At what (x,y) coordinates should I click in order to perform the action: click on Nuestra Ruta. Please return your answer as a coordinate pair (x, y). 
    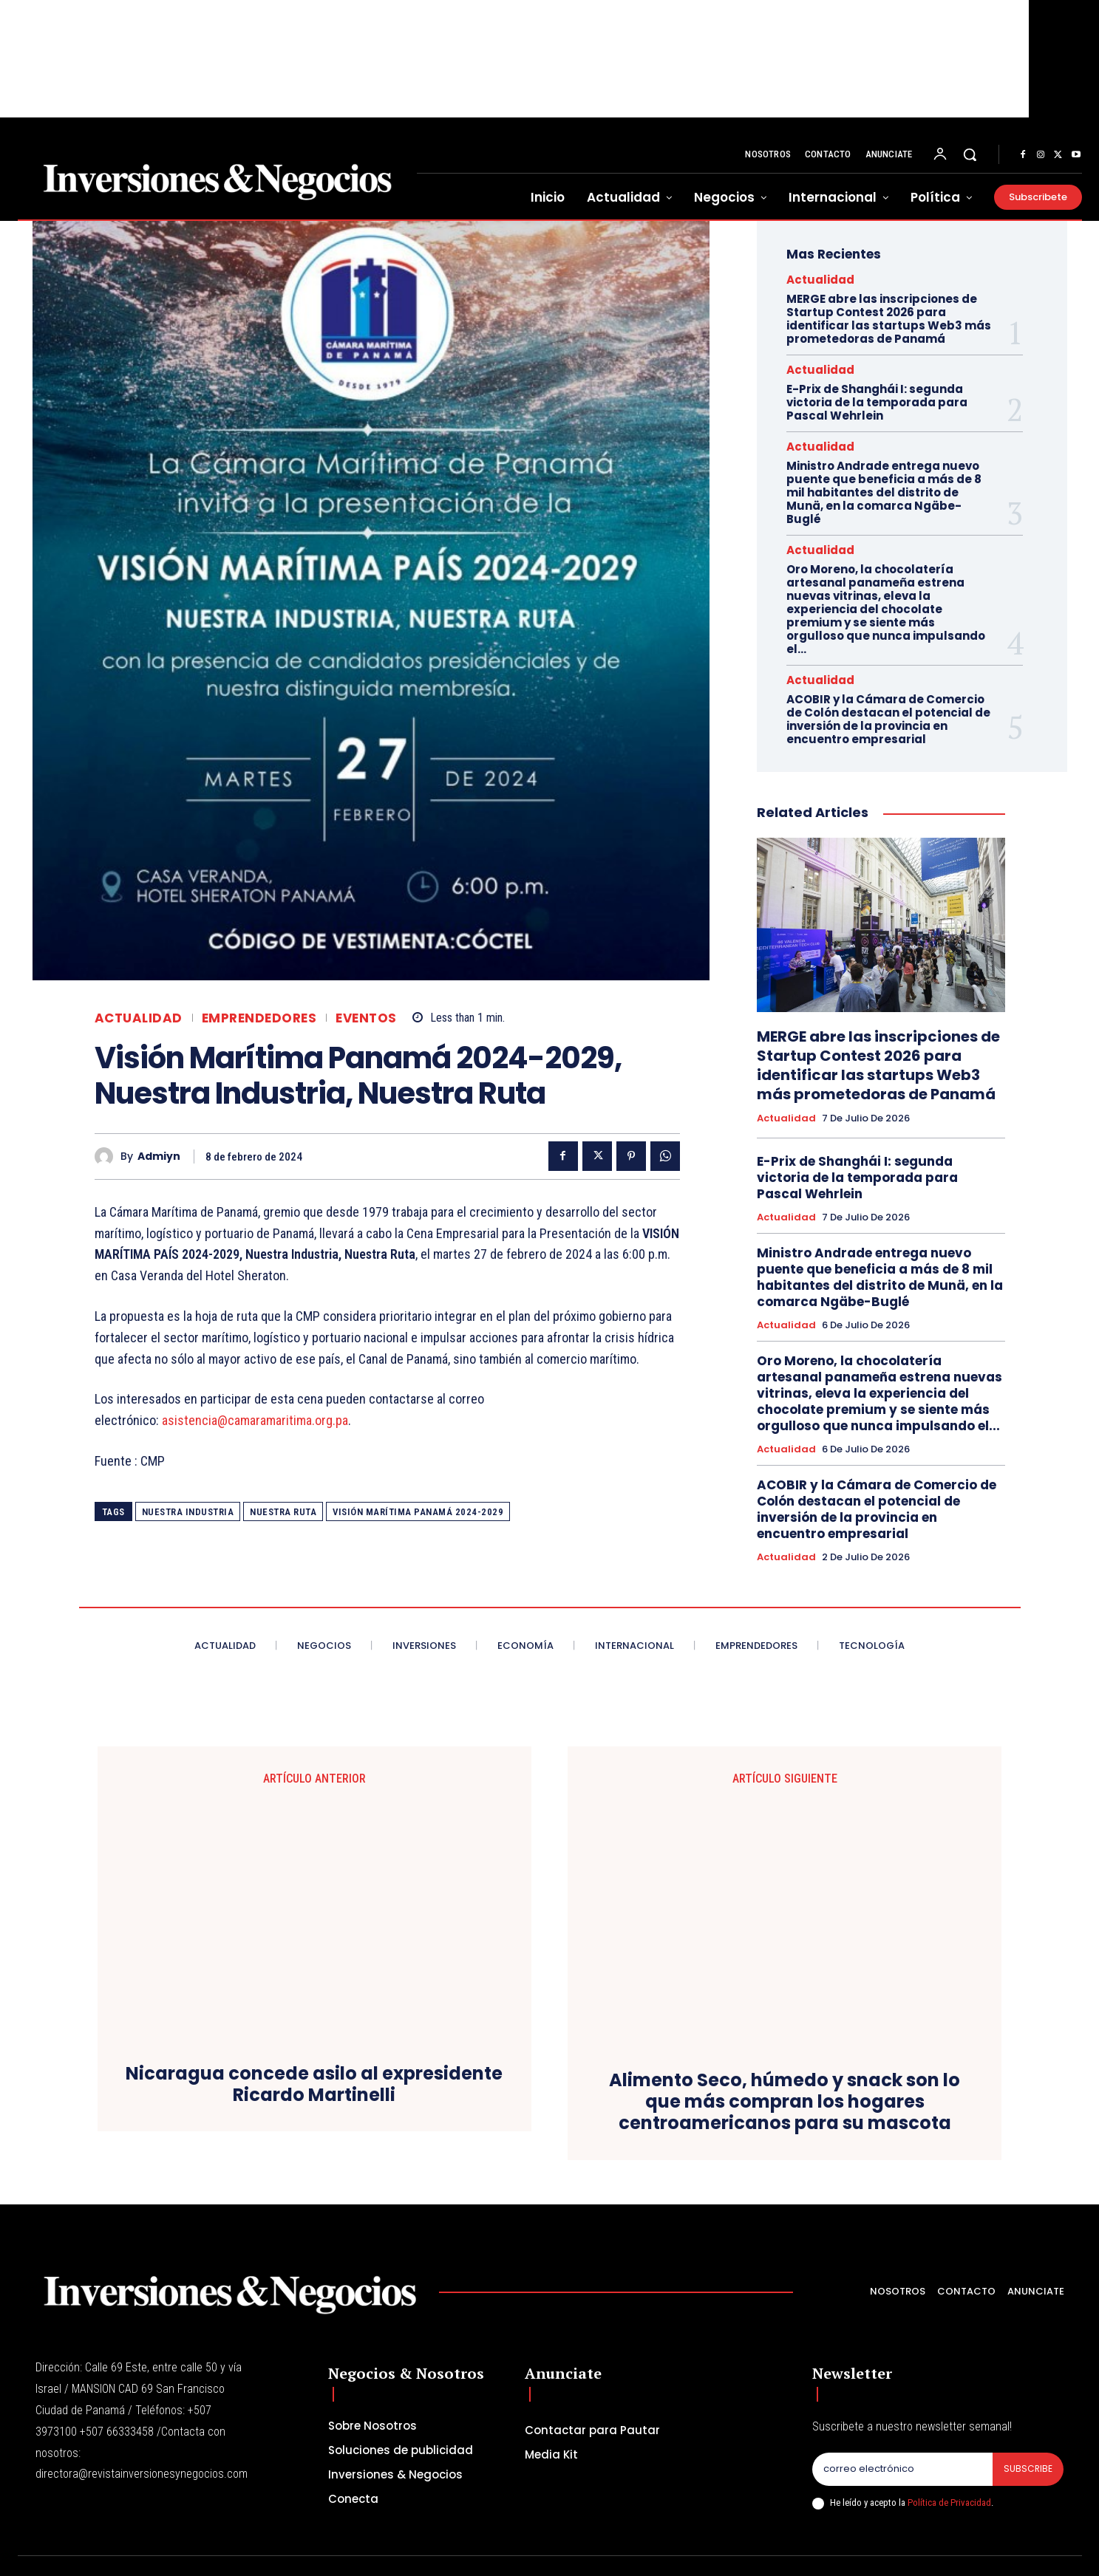
    Looking at the image, I should click on (283, 1511).